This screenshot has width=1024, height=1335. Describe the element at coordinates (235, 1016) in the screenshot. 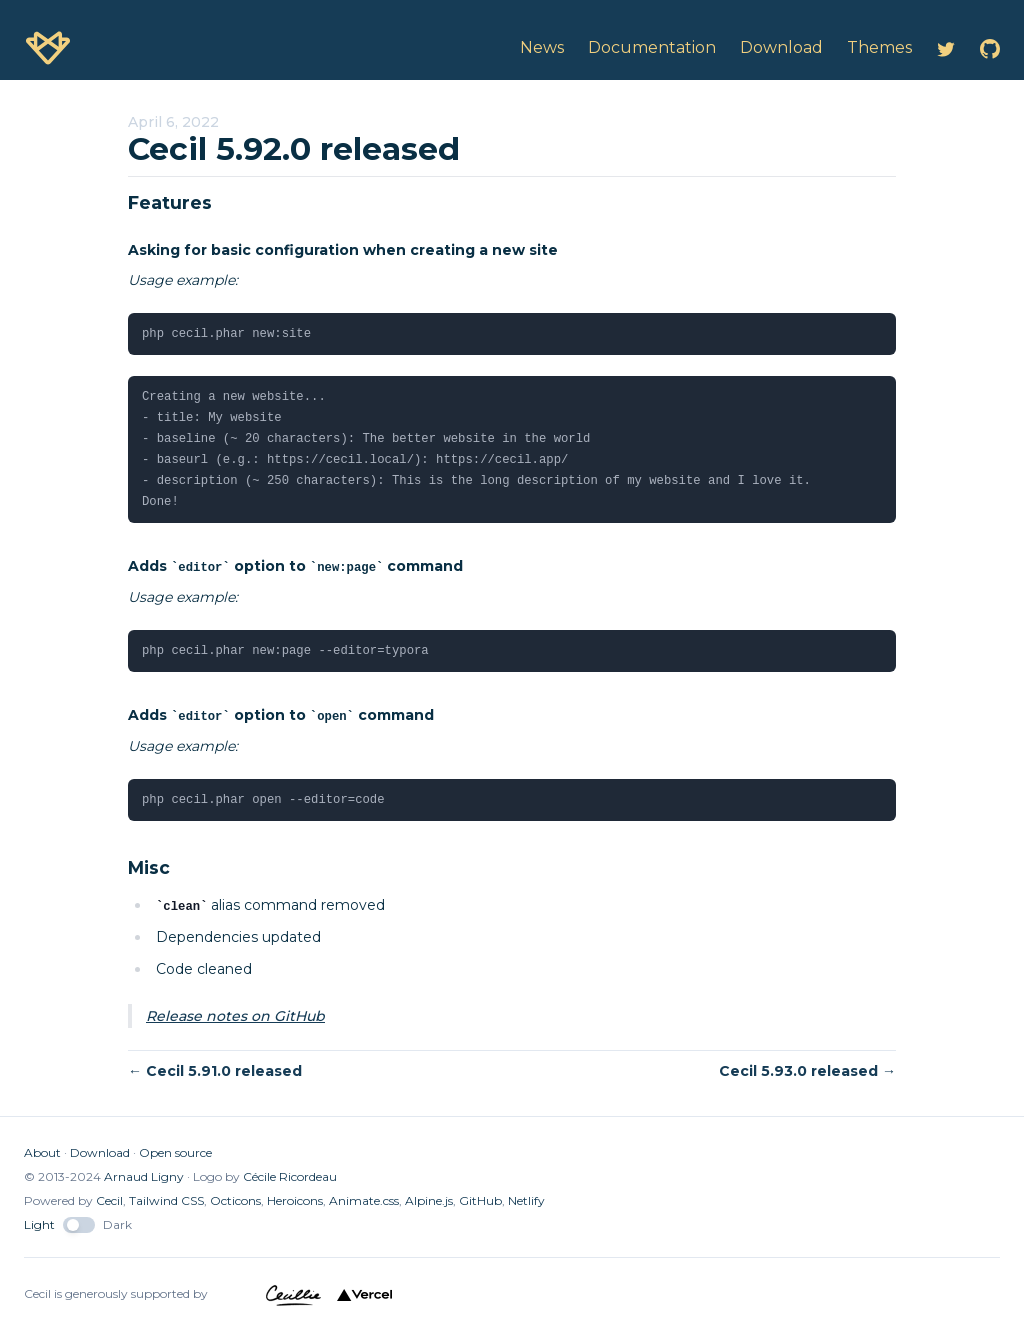

I see `Release notes on GitHub` at that location.